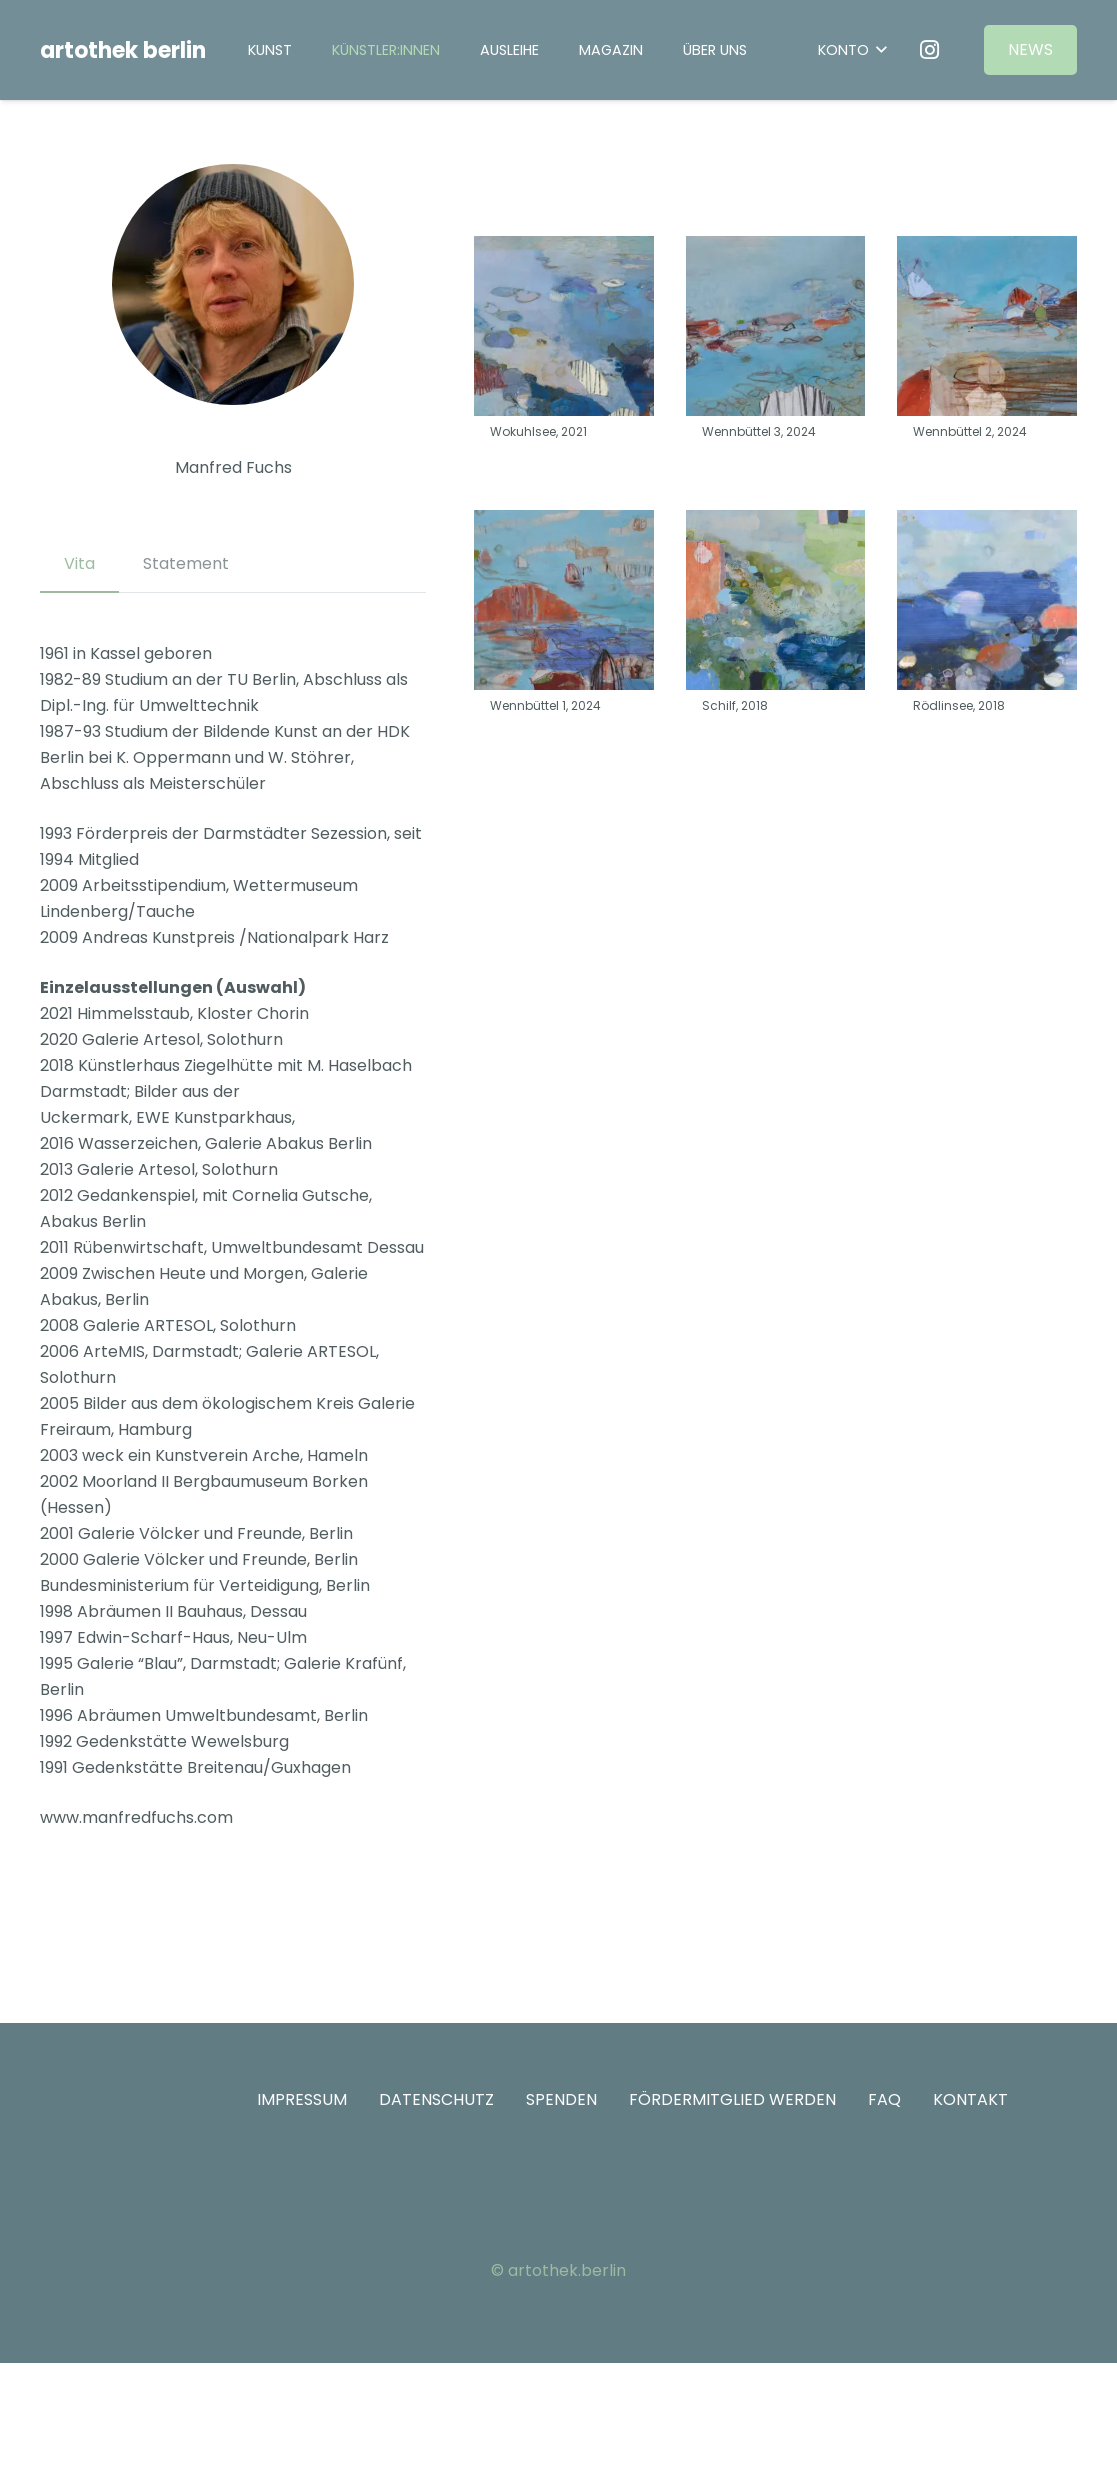 The image size is (1117, 2491). Describe the element at coordinates (732, 2099) in the screenshot. I see `FÖRDERMITGLIED WERDEN` at that location.